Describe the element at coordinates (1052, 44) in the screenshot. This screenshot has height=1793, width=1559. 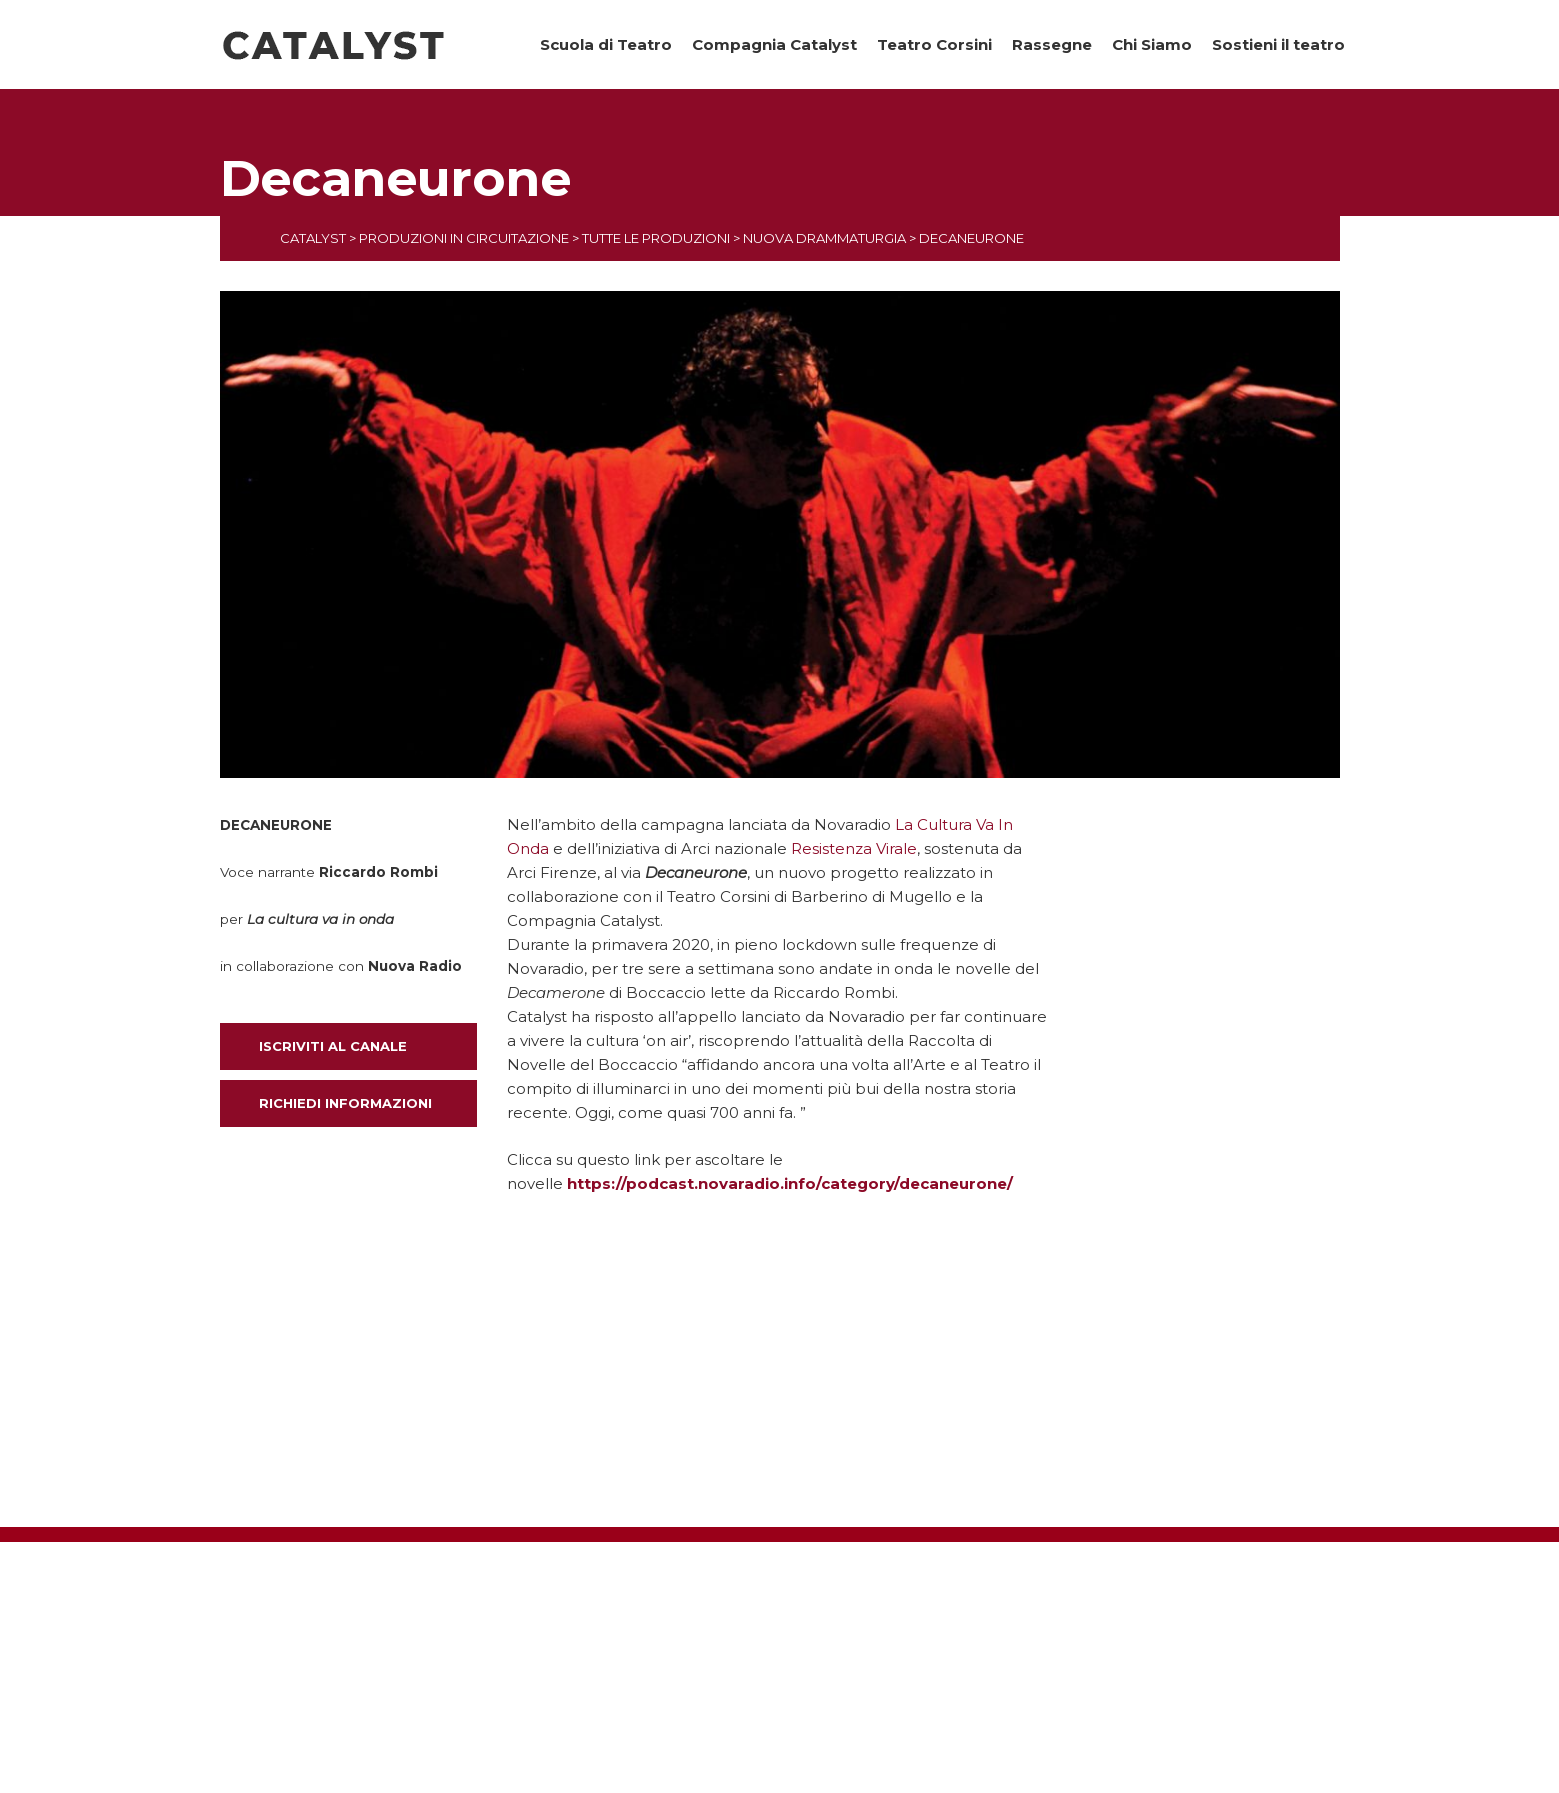
I see `Rassegne` at that location.